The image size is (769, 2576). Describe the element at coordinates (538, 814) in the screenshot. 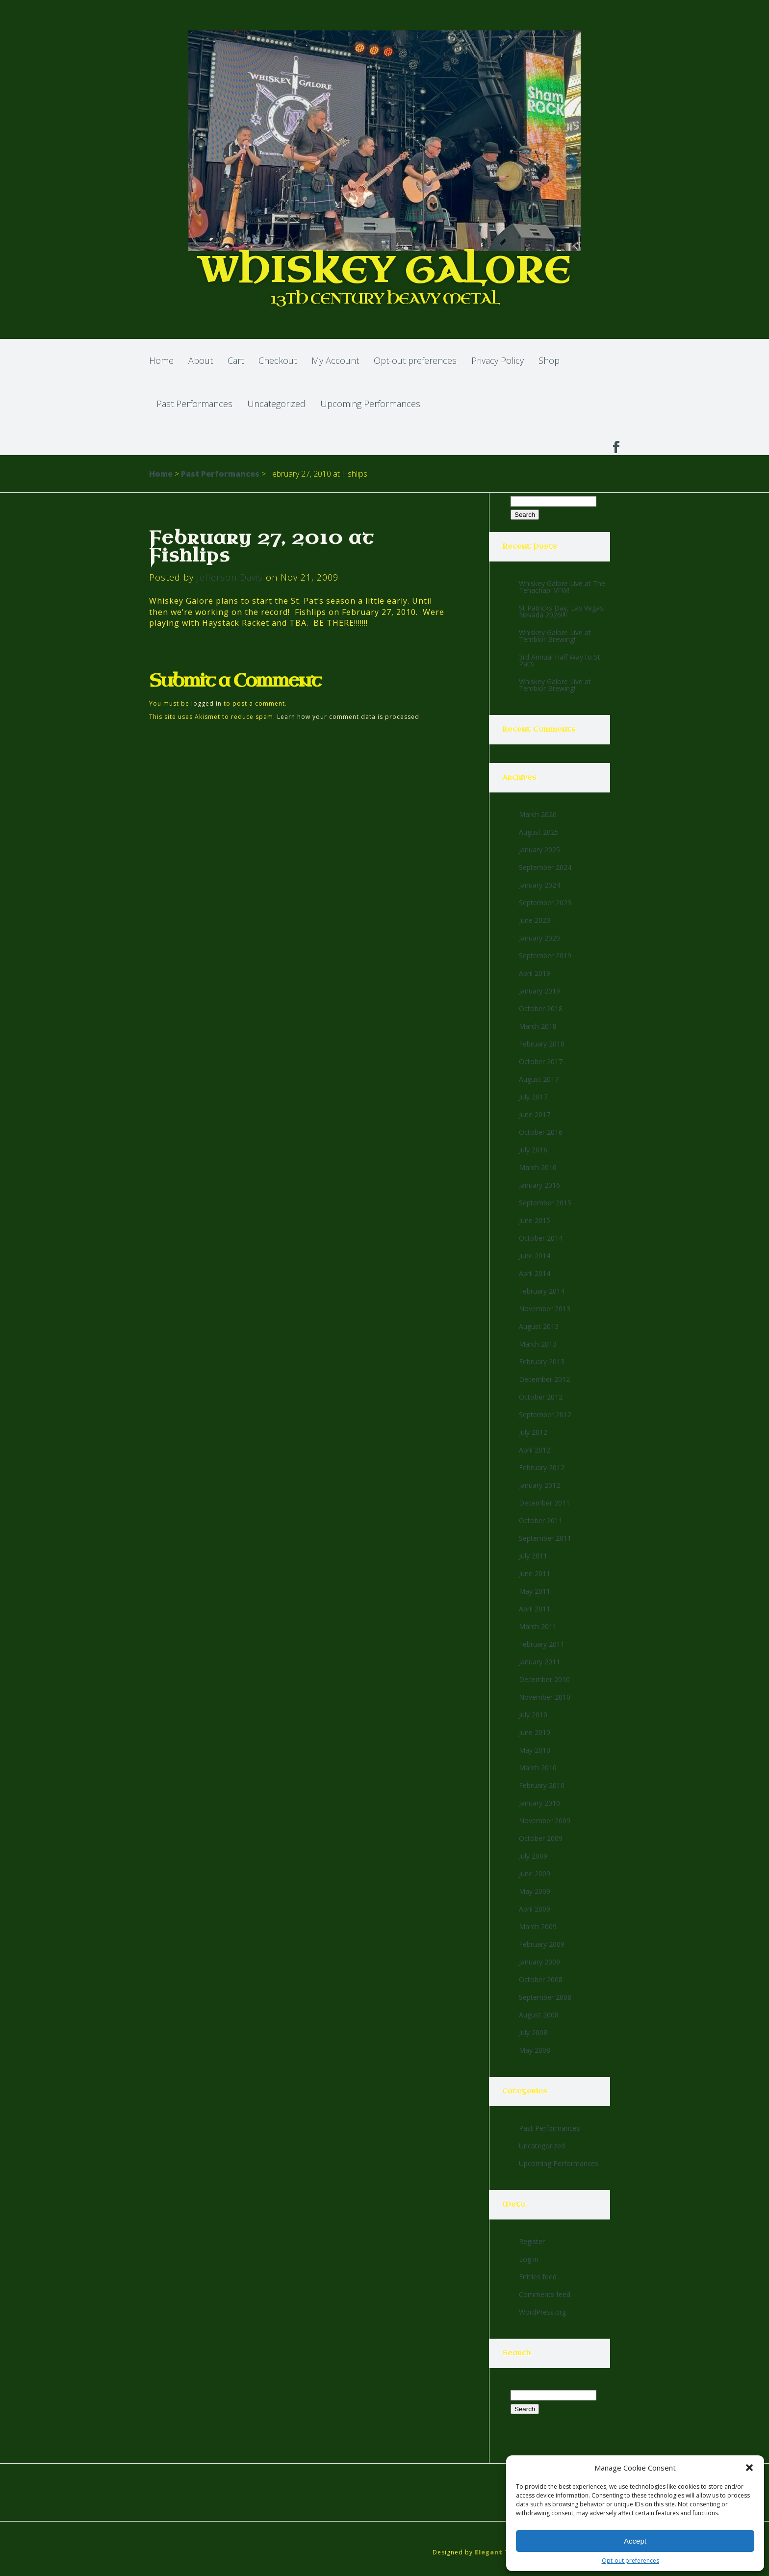

I see `March 2026` at that location.